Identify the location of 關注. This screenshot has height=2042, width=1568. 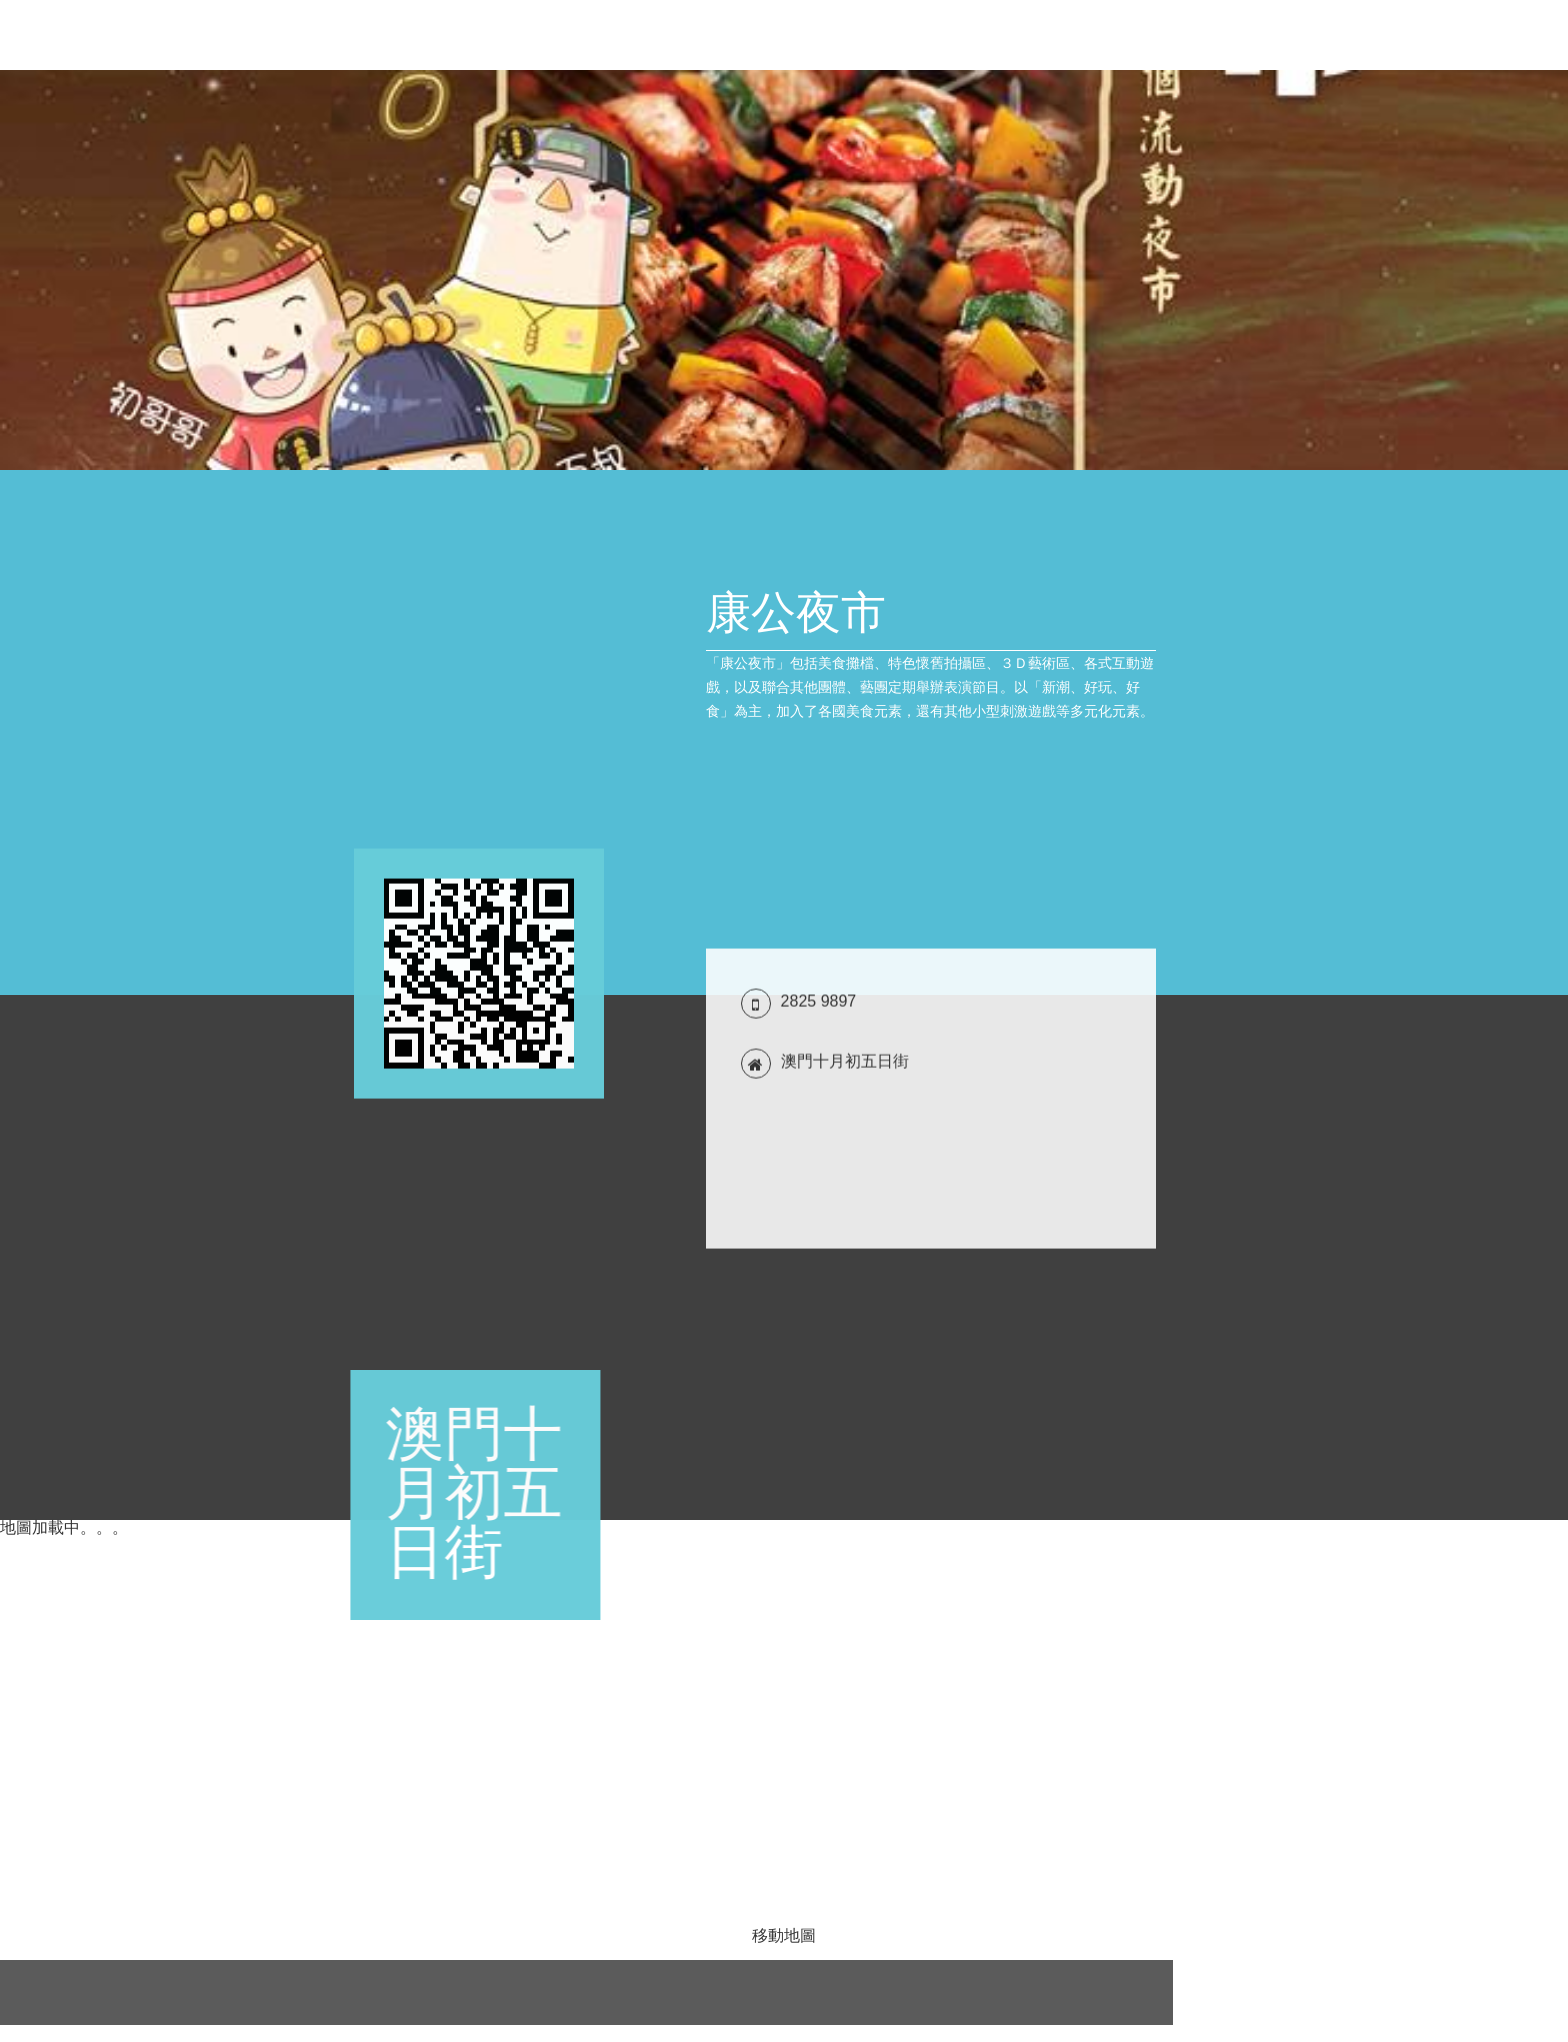
(1510, 35).